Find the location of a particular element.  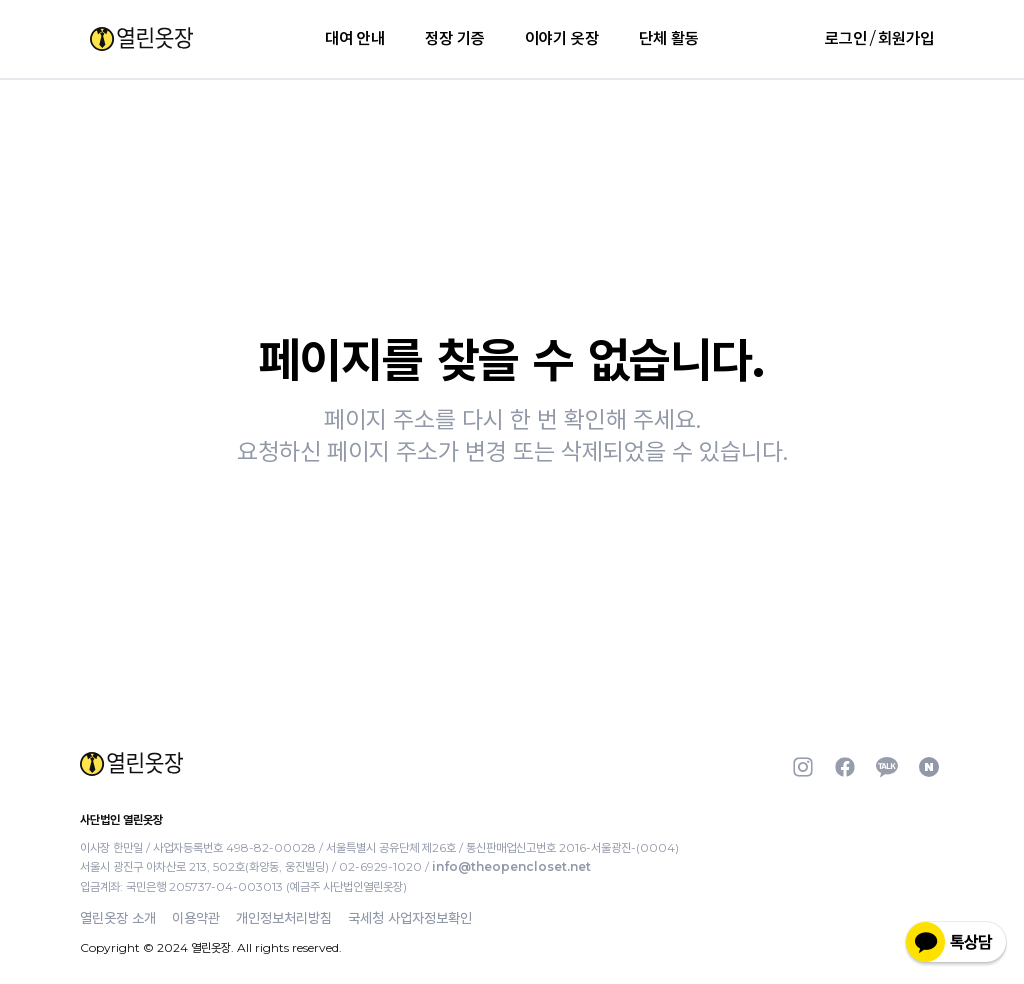

이야기 옷장 is located at coordinates (562, 38).